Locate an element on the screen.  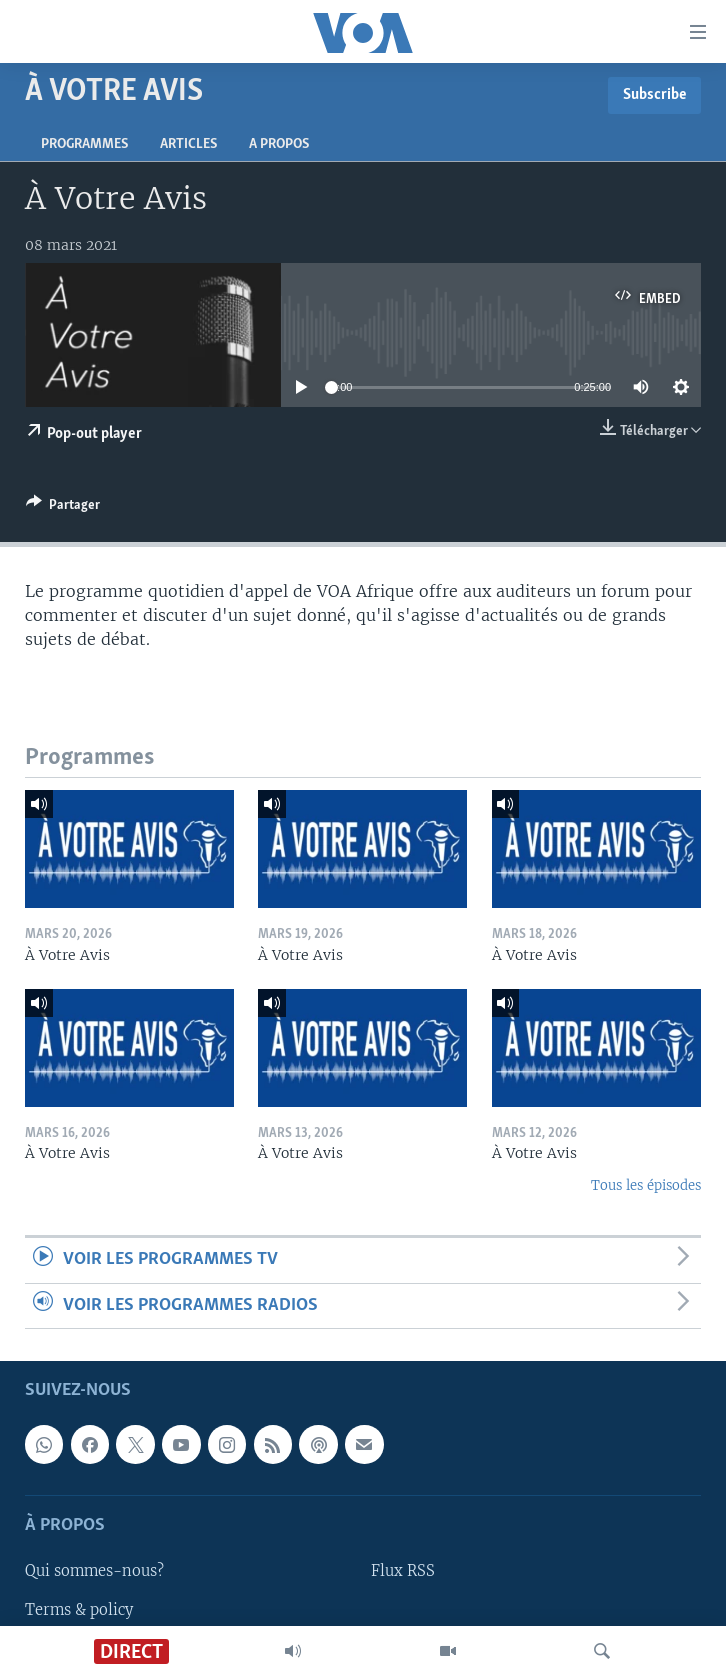
Articles is located at coordinates (188, 144).